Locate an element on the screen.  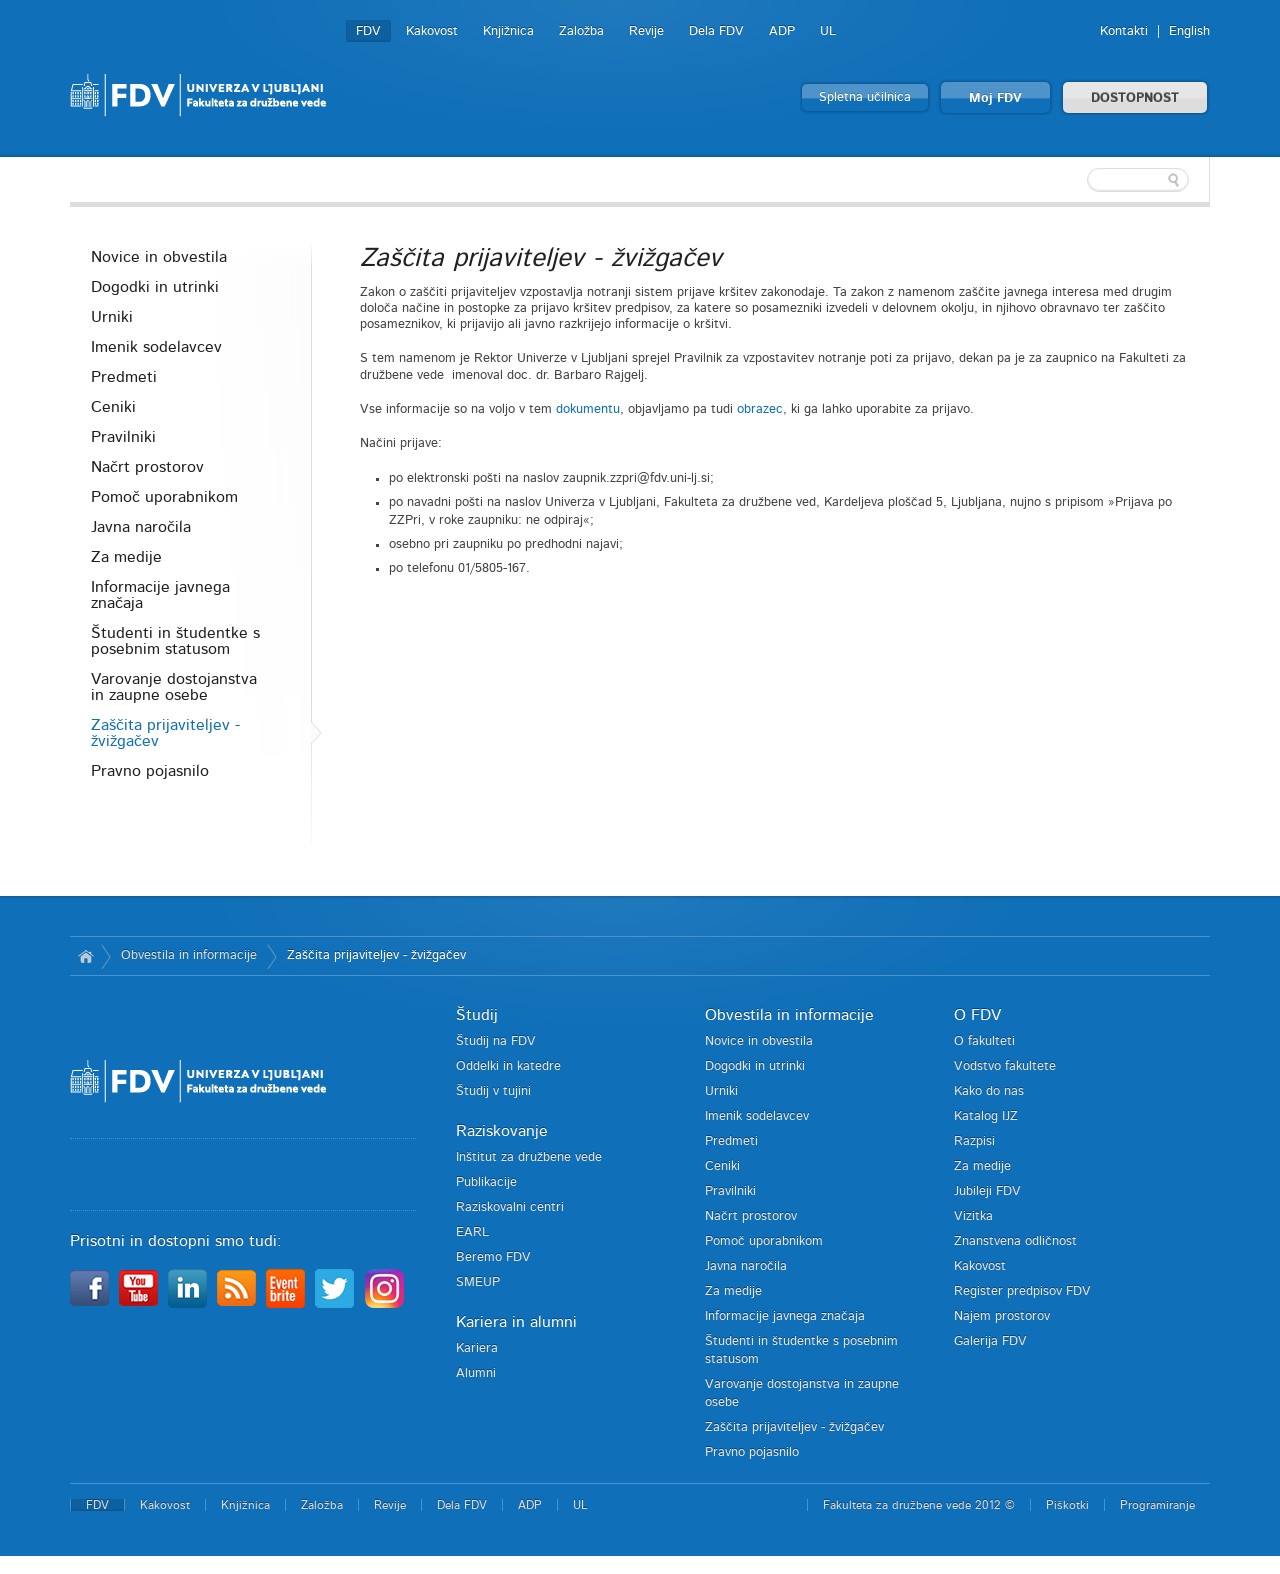
Dela FDV is located at coordinates (716, 31).